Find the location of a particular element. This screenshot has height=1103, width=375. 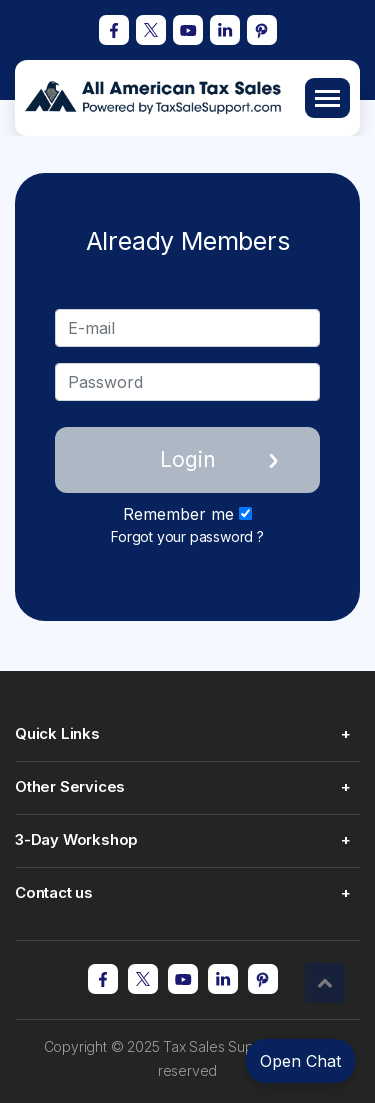

[button] is located at coordinates (325, 983).